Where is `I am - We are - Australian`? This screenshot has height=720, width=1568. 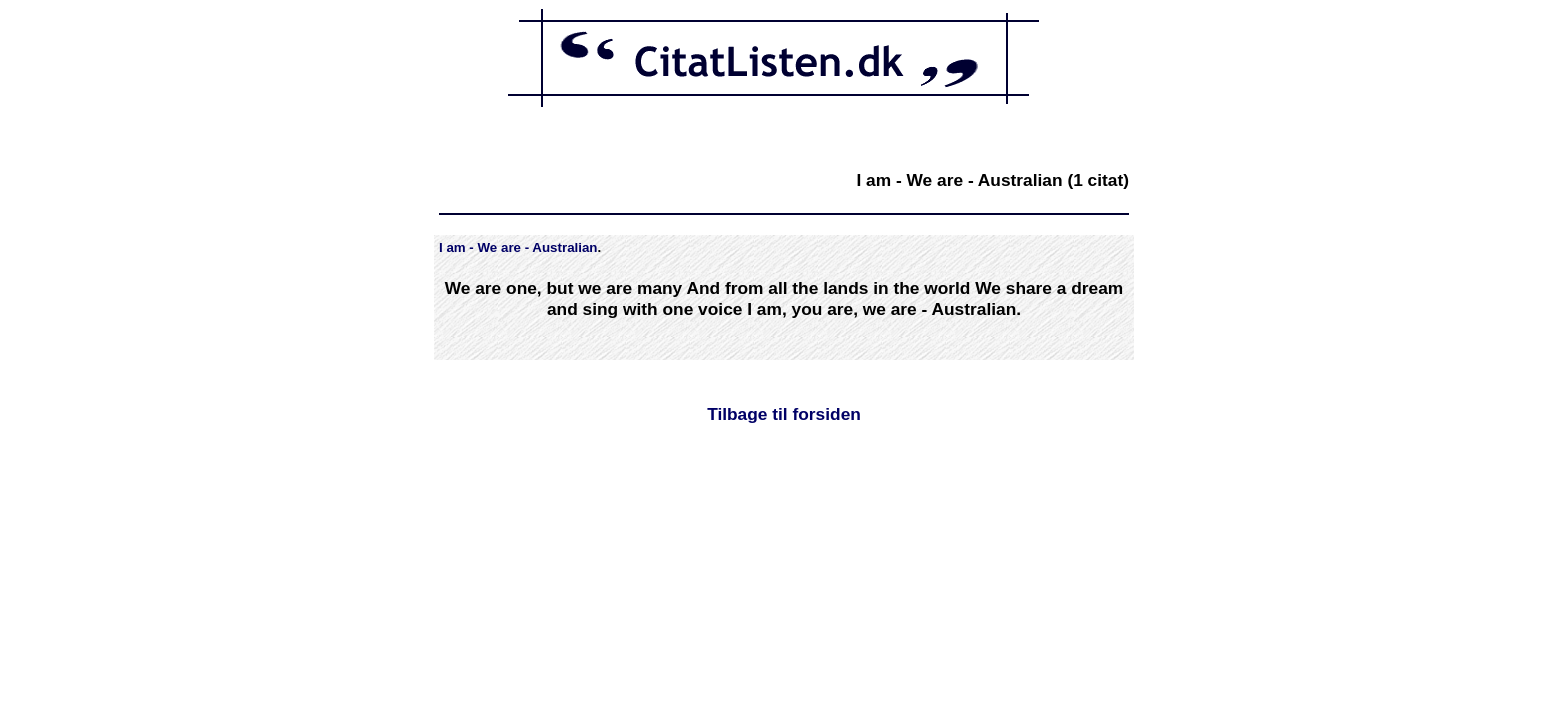
I am - We are - Australian is located at coordinates (518, 247).